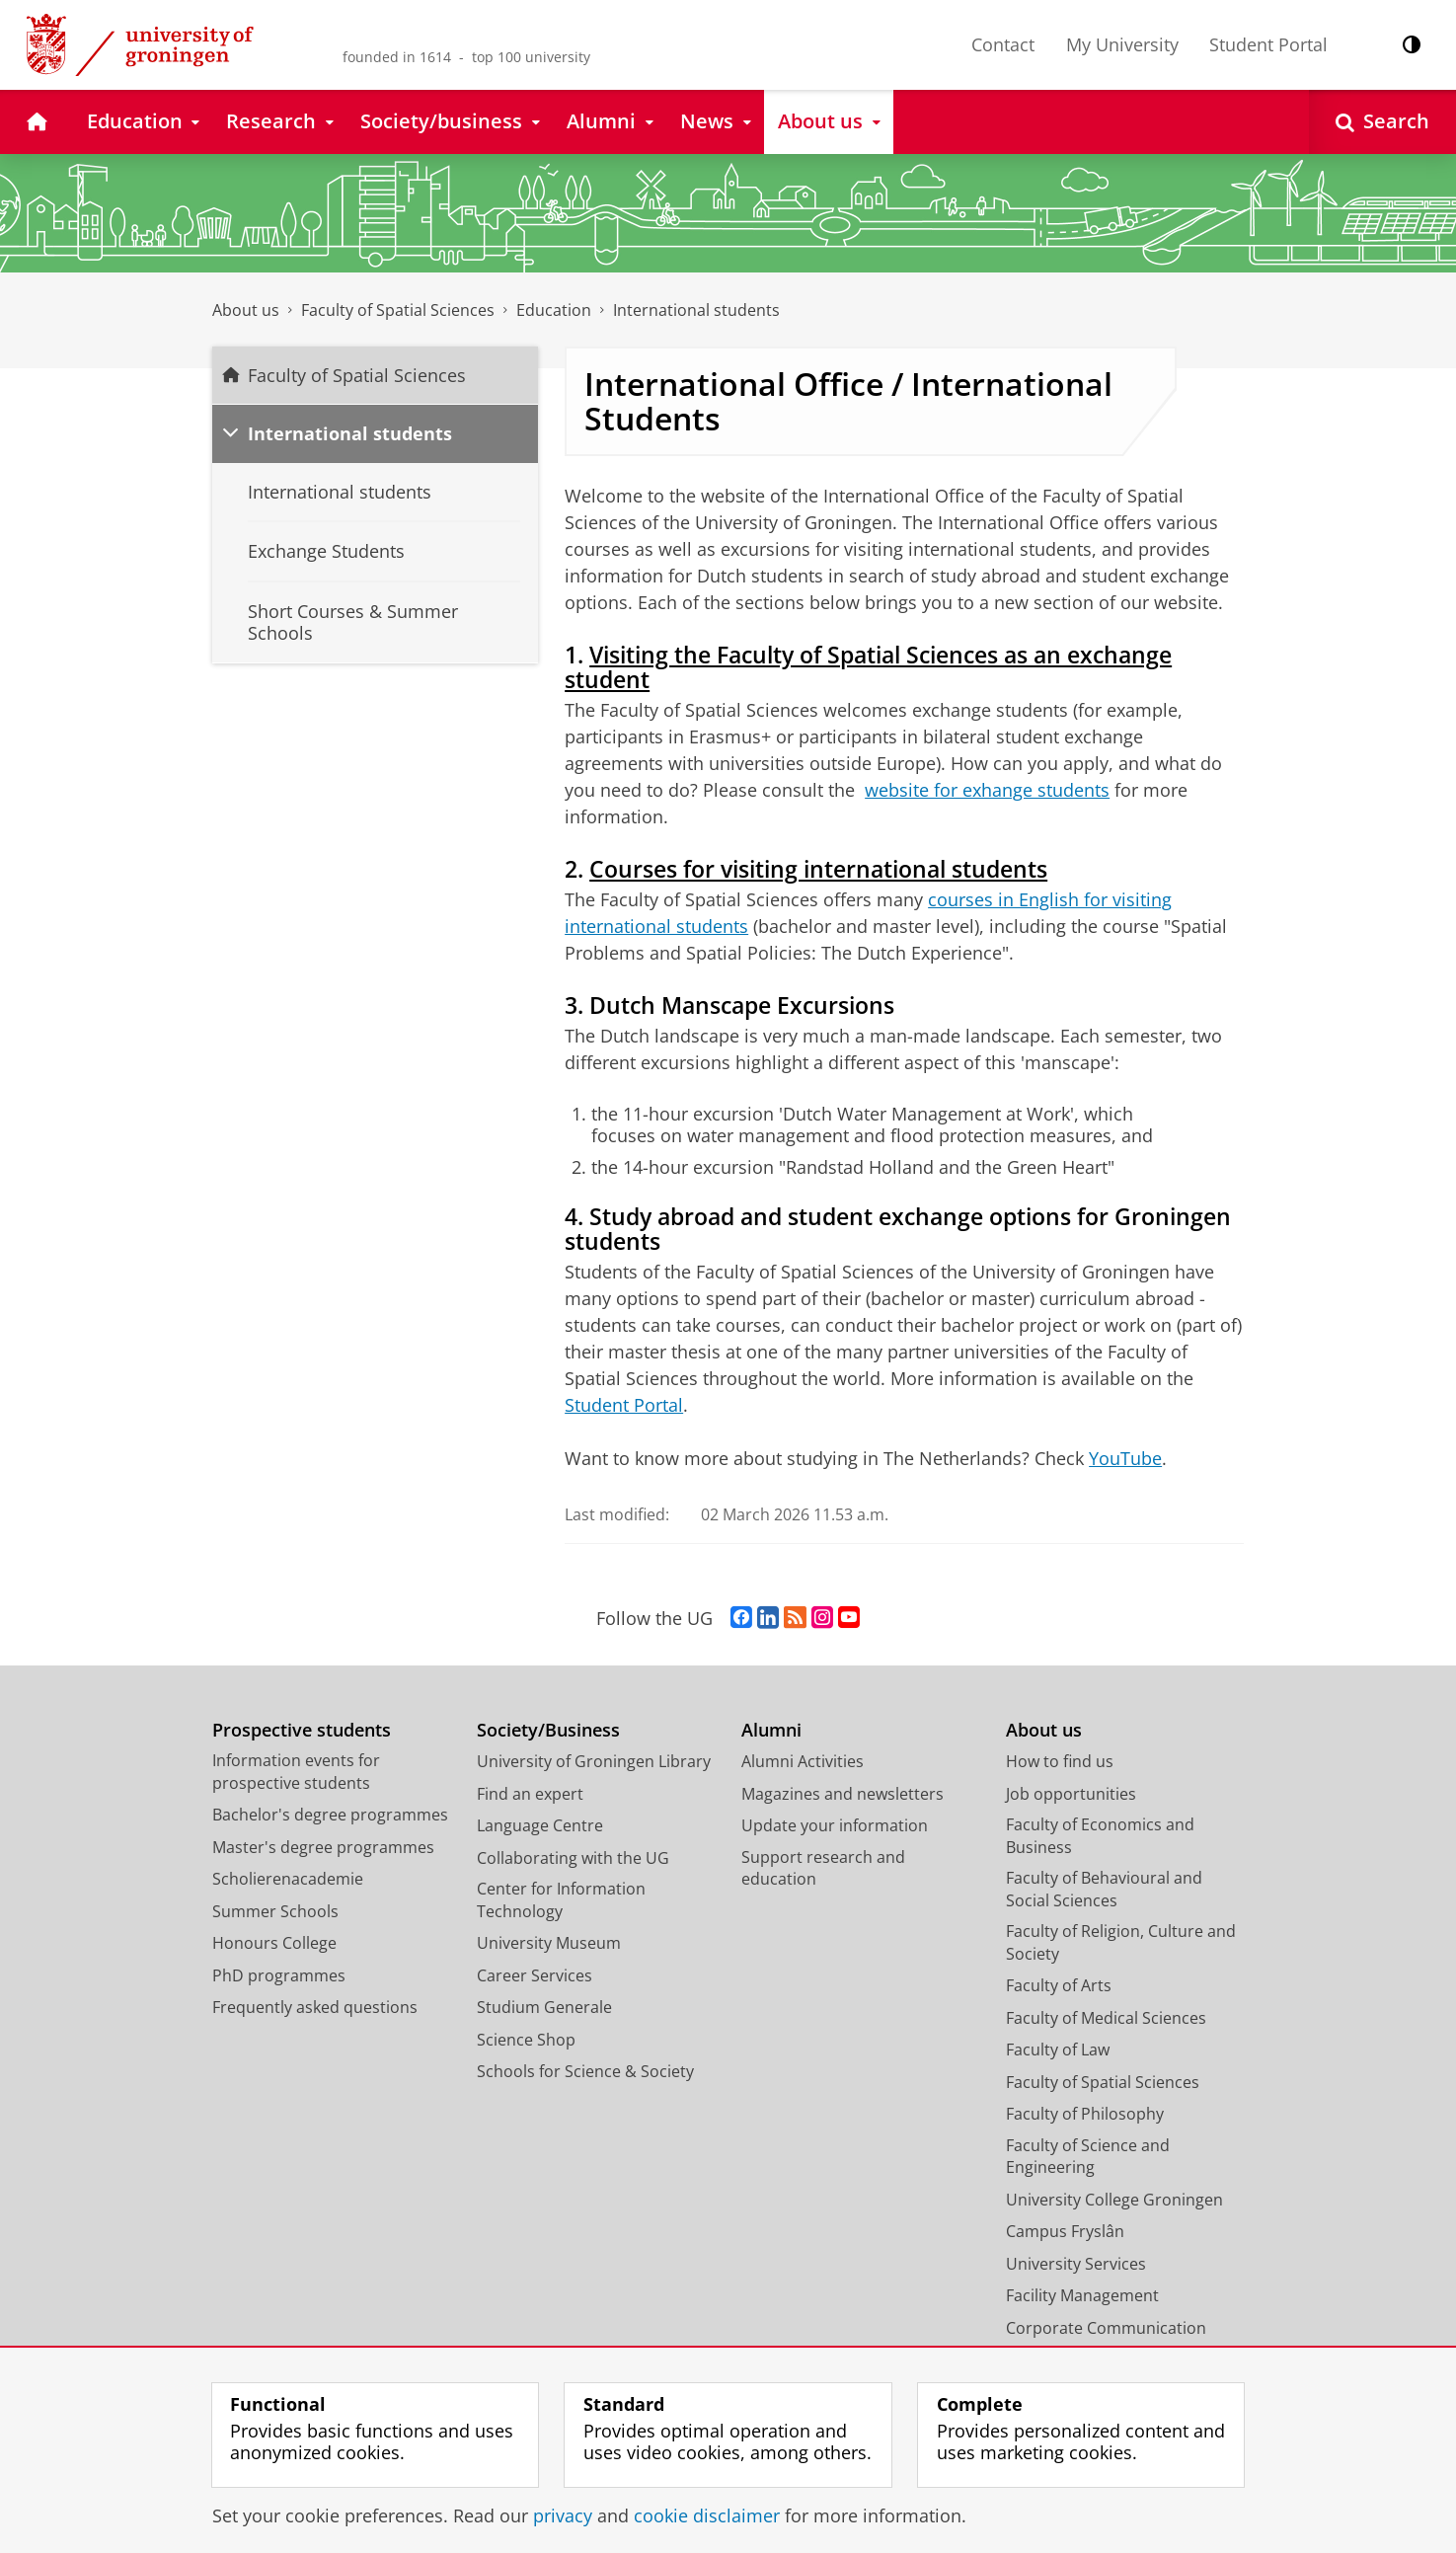  What do you see at coordinates (1059, 1761) in the screenshot?
I see `How to find us` at bounding box center [1059, 1761].